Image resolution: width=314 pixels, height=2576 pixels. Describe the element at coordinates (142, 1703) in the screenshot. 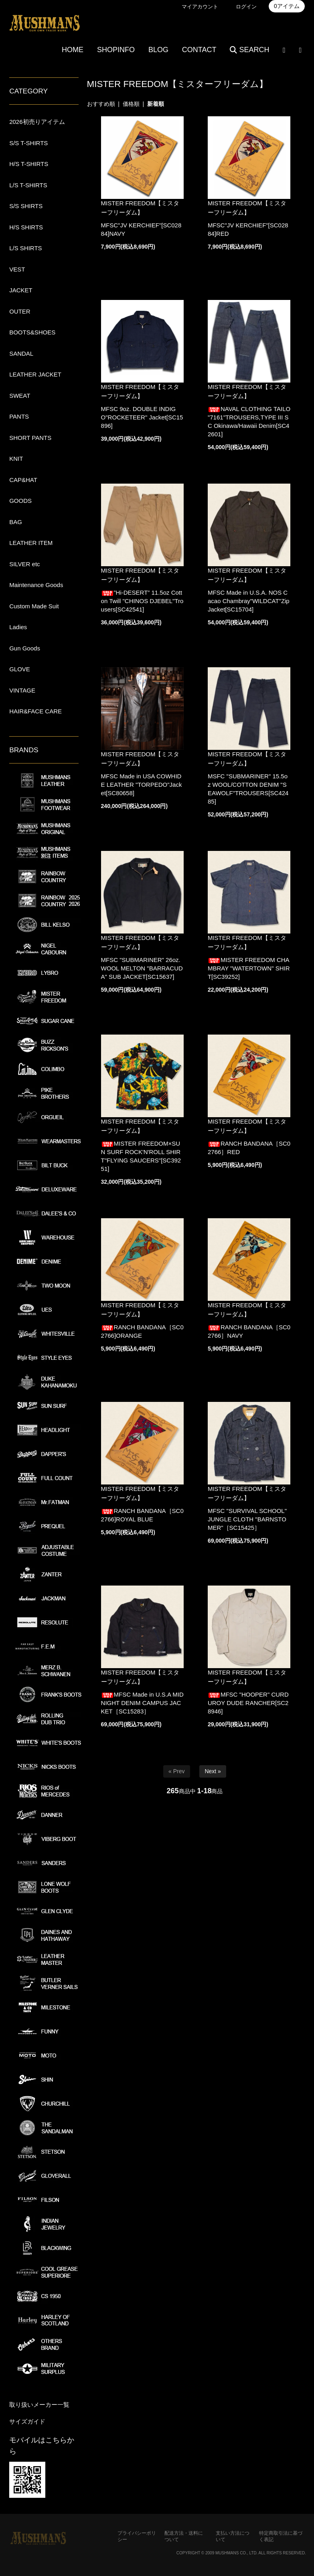

I see `MFSC Made in U.S.A MIDNIGHT DENIM CAMPUS JACKET［SC15283］` at that location.